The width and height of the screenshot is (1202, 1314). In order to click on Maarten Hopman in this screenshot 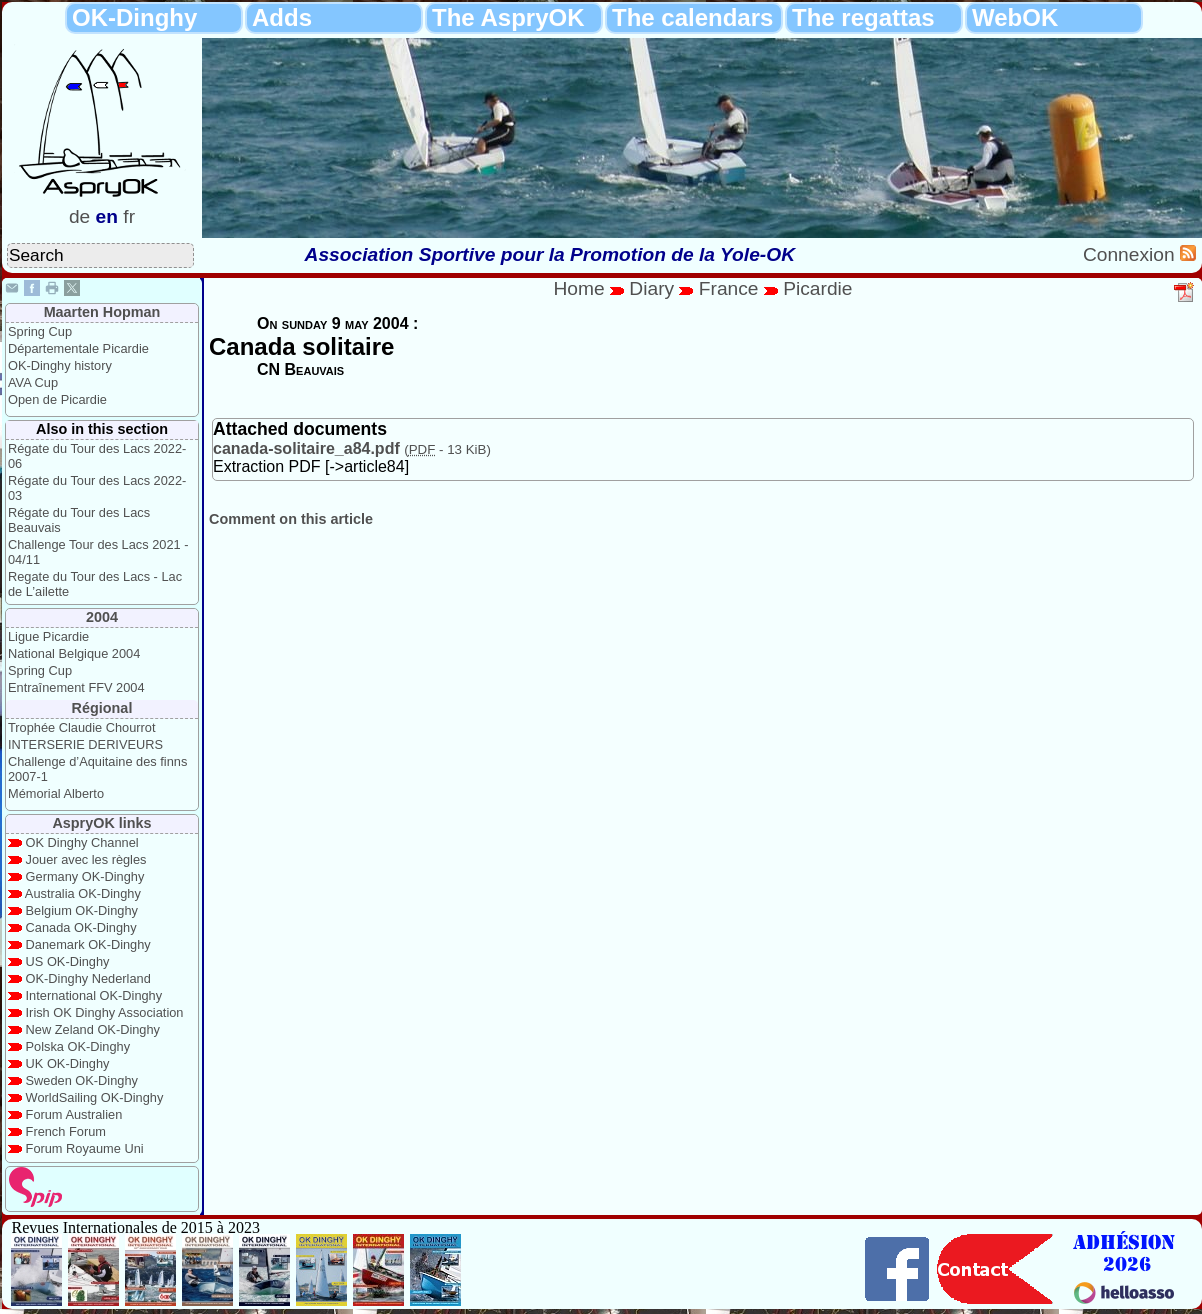, I will do `click(102, 312)`.